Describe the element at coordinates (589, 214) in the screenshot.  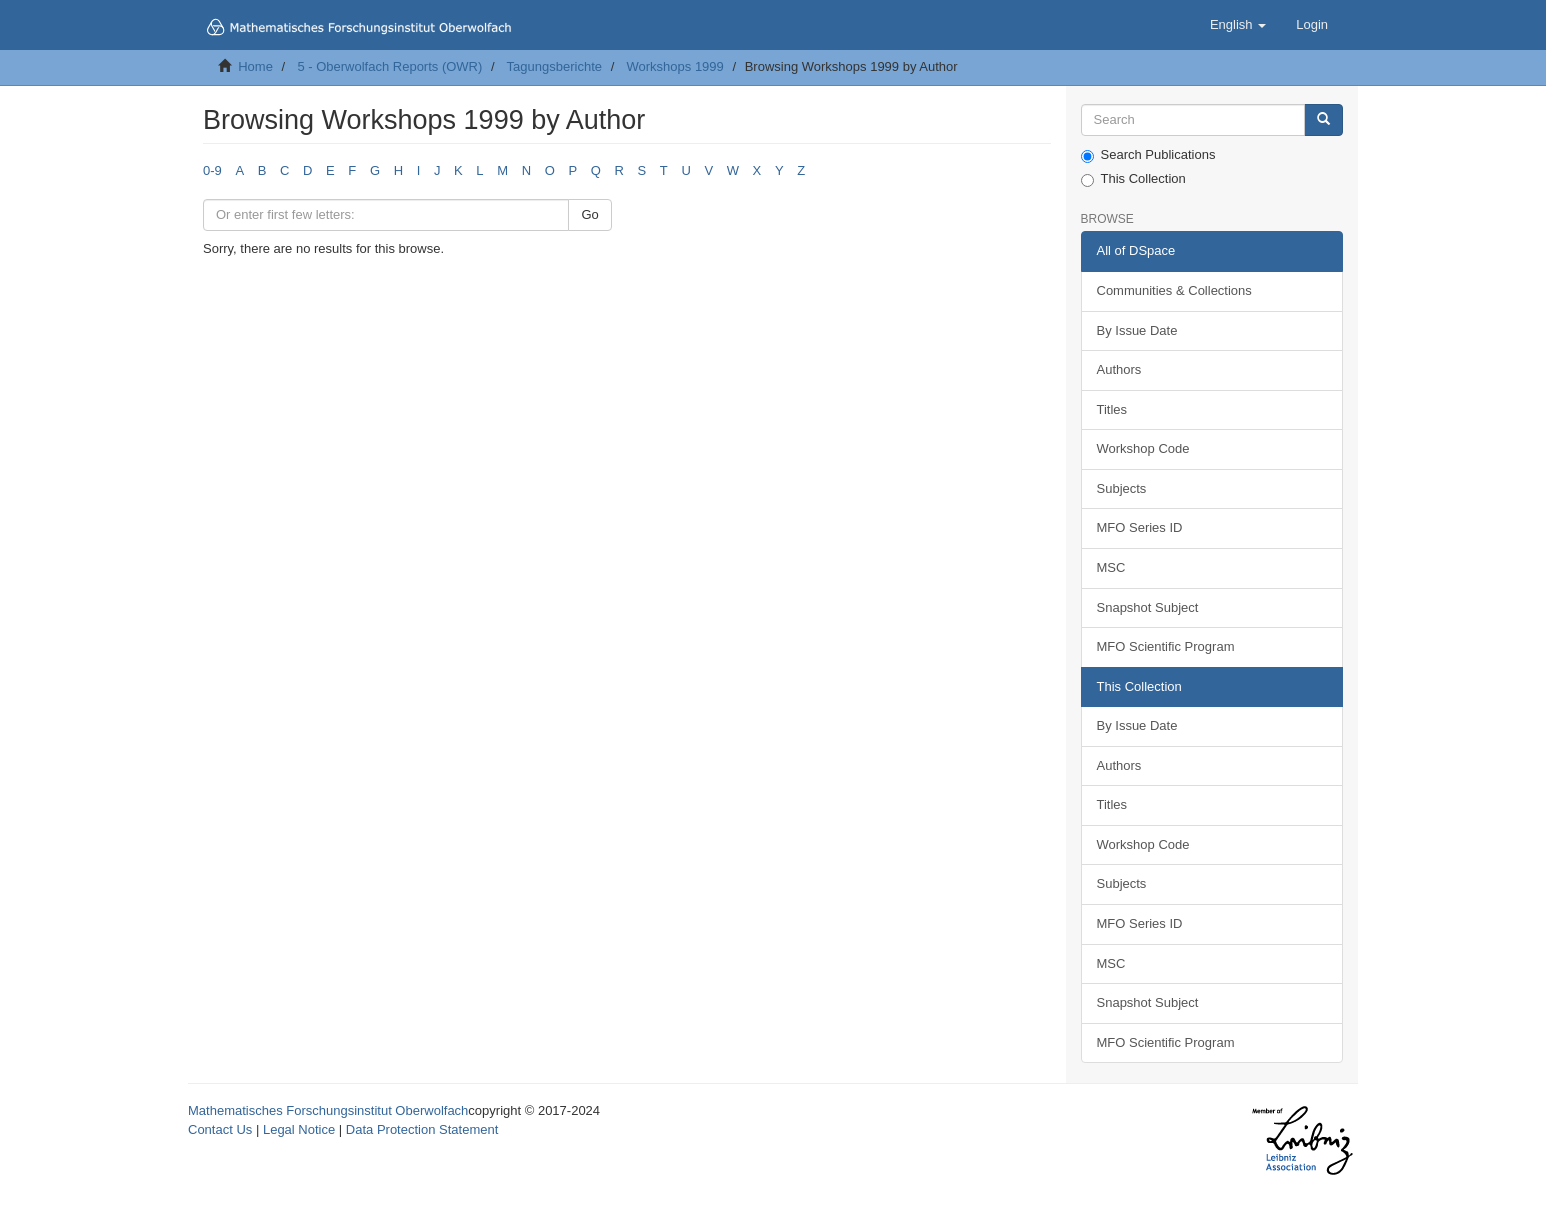
I see `Go` at that location.